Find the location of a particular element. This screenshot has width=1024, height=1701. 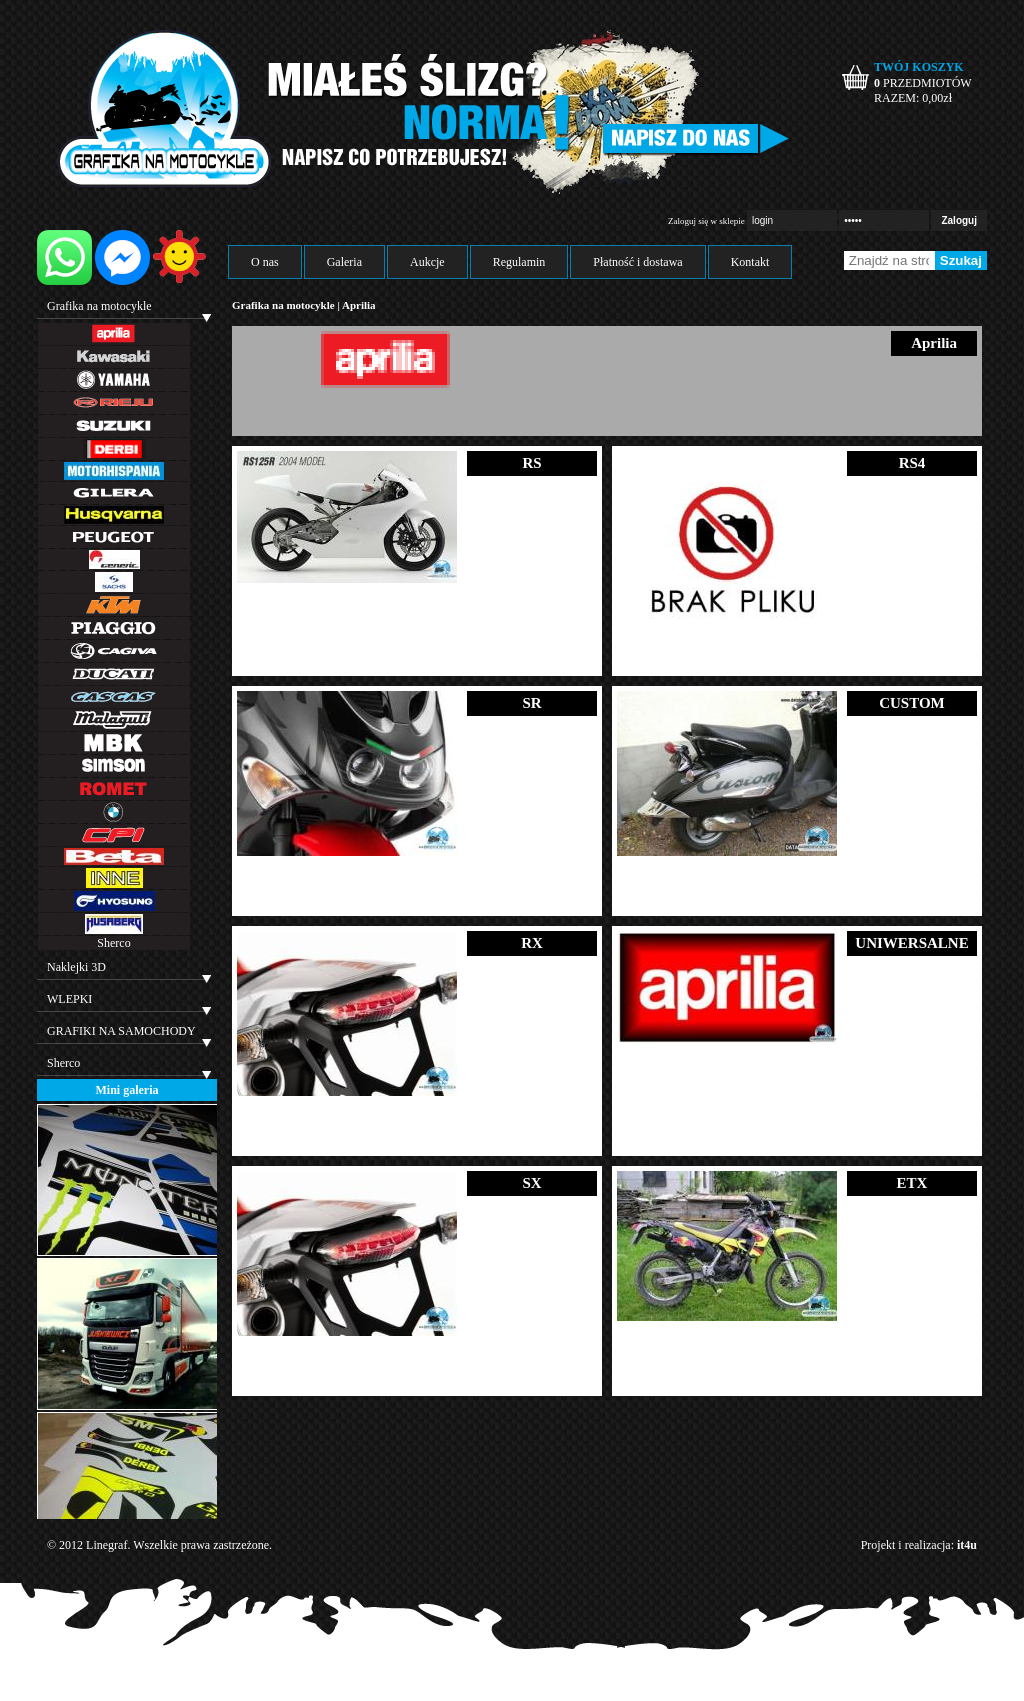

Galeria is located at coordinates (344, 262).